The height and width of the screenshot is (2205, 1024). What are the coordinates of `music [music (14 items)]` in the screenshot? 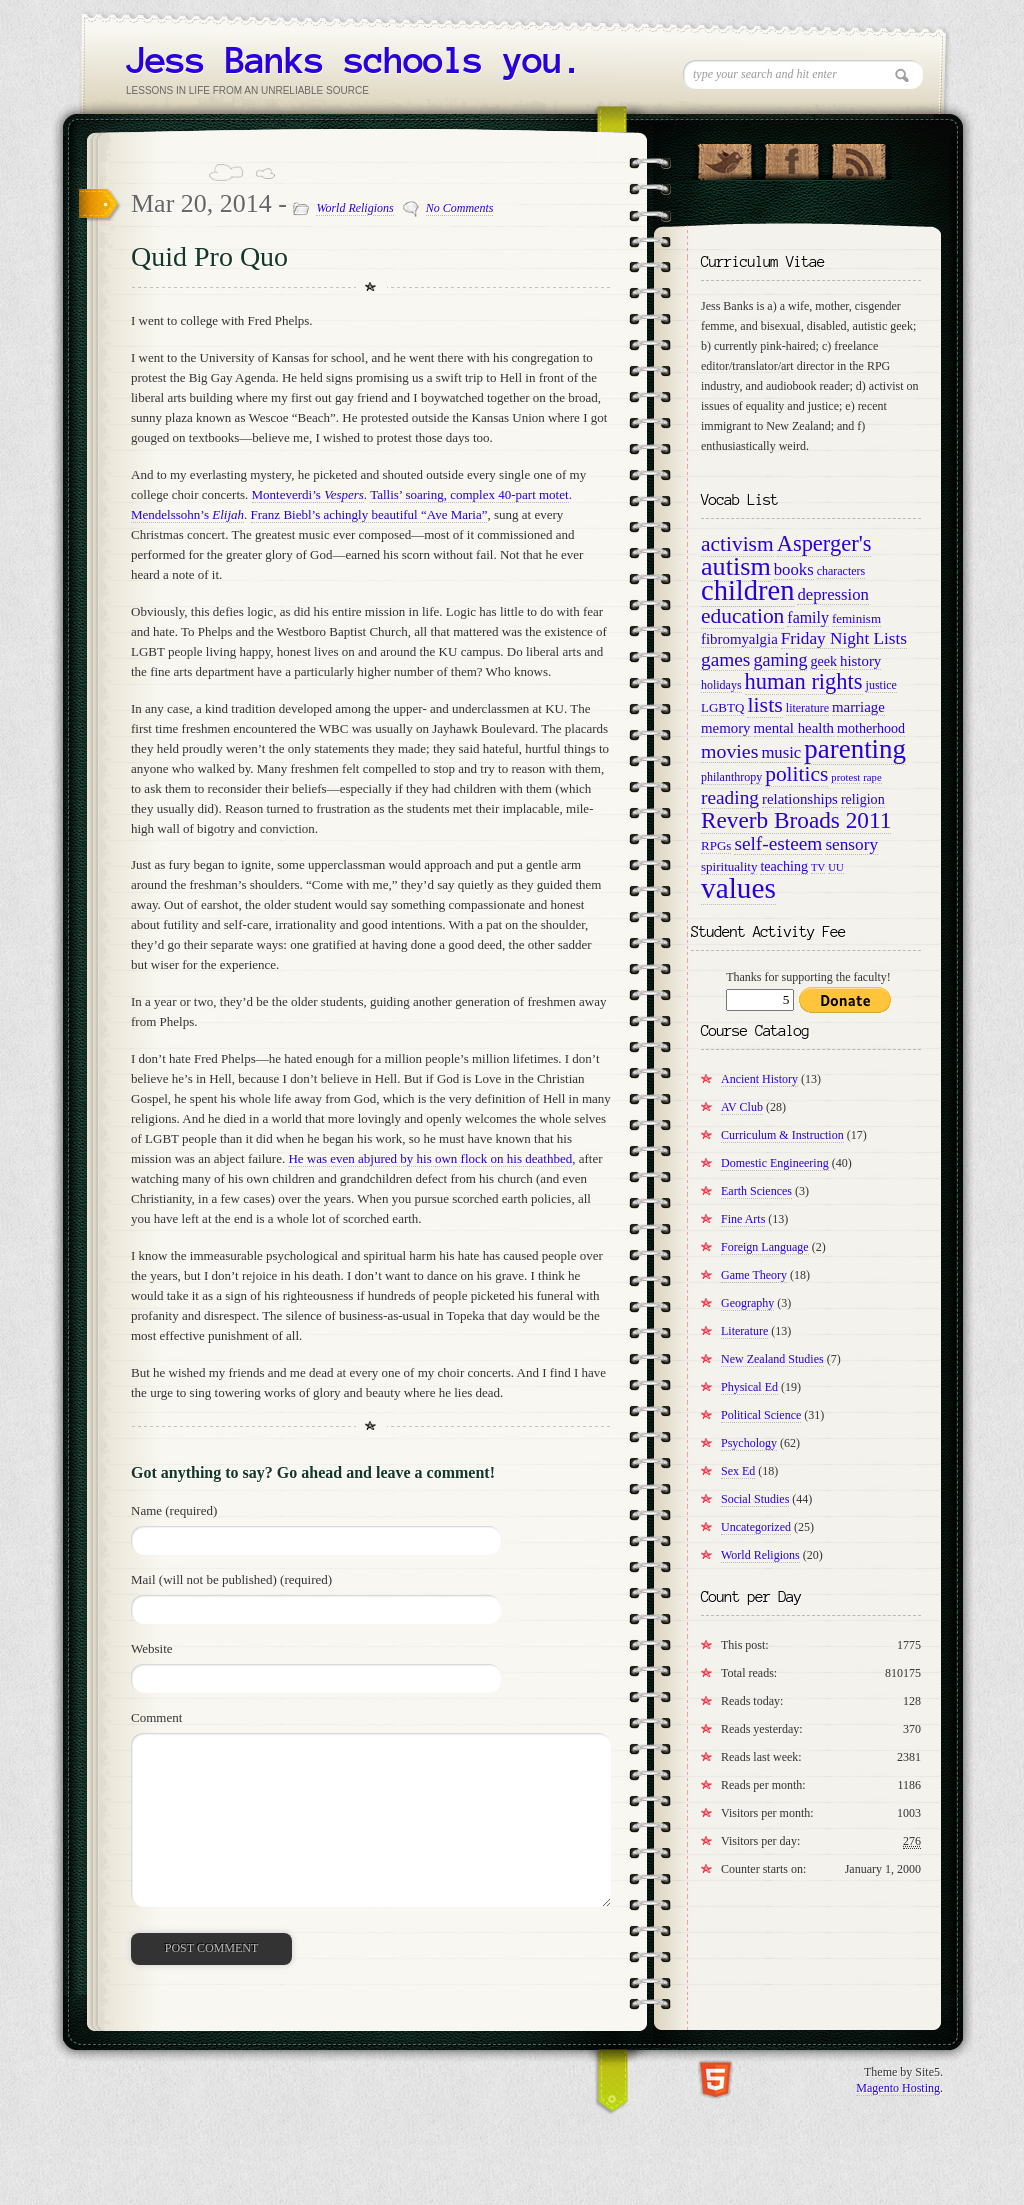 It's located at (781, 752).